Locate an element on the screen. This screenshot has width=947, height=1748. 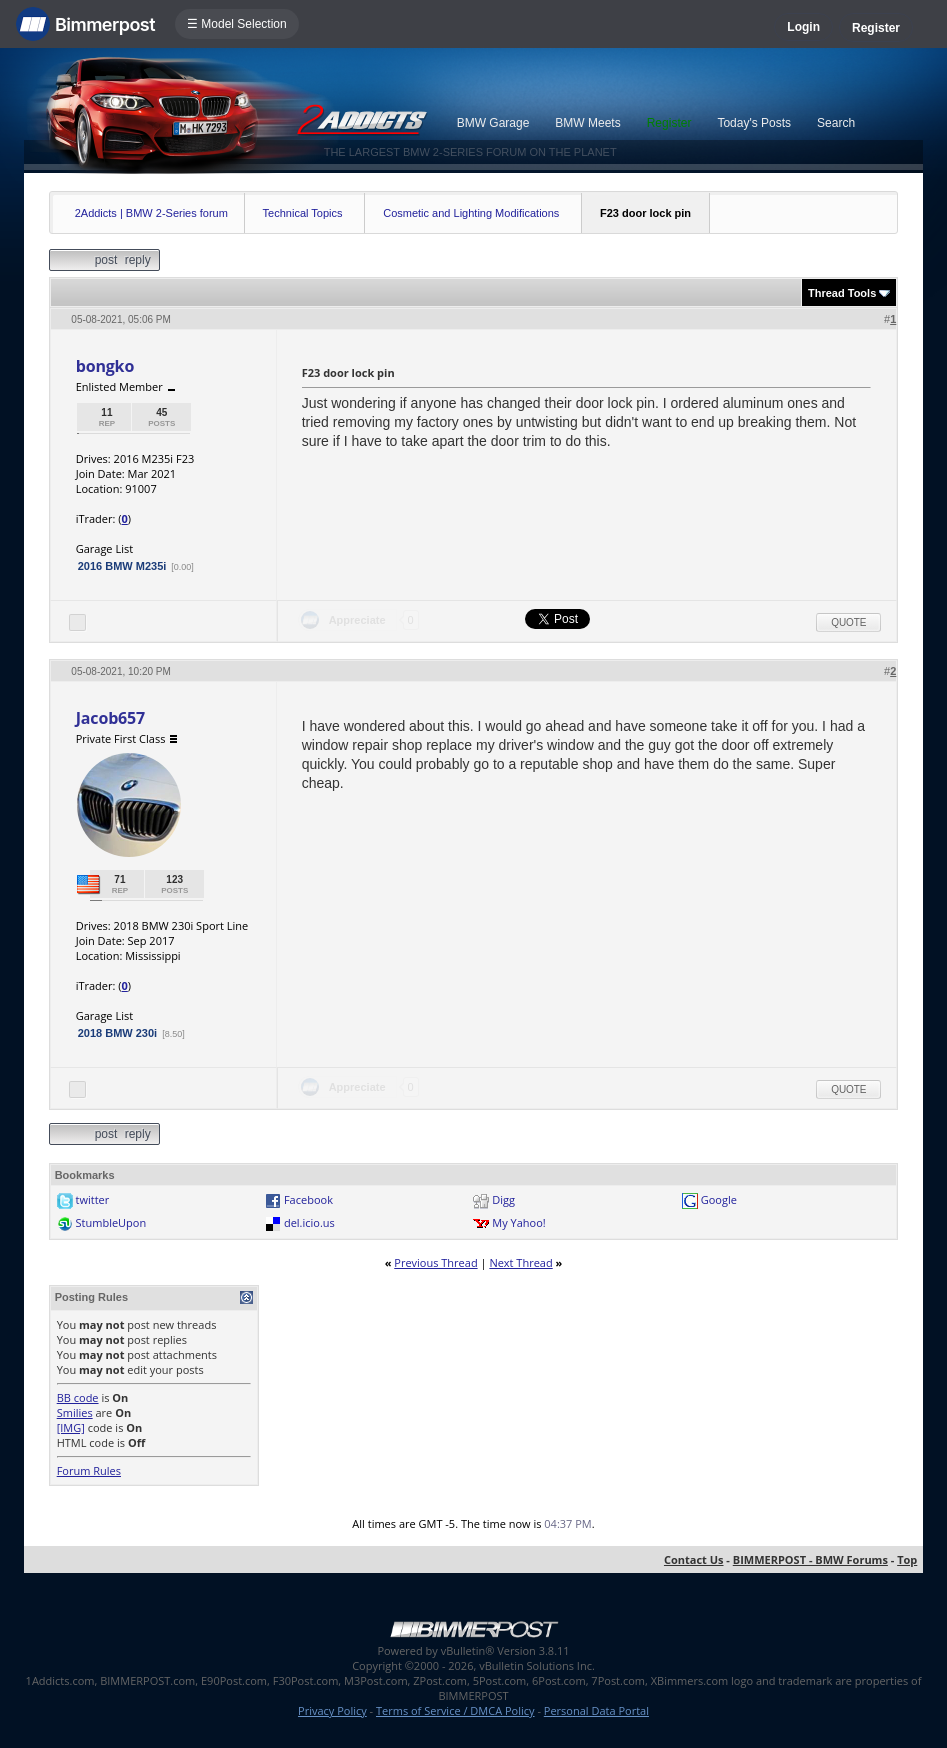
2Addicts | BMW 2-Series forum is located at coordinates (151, 213).